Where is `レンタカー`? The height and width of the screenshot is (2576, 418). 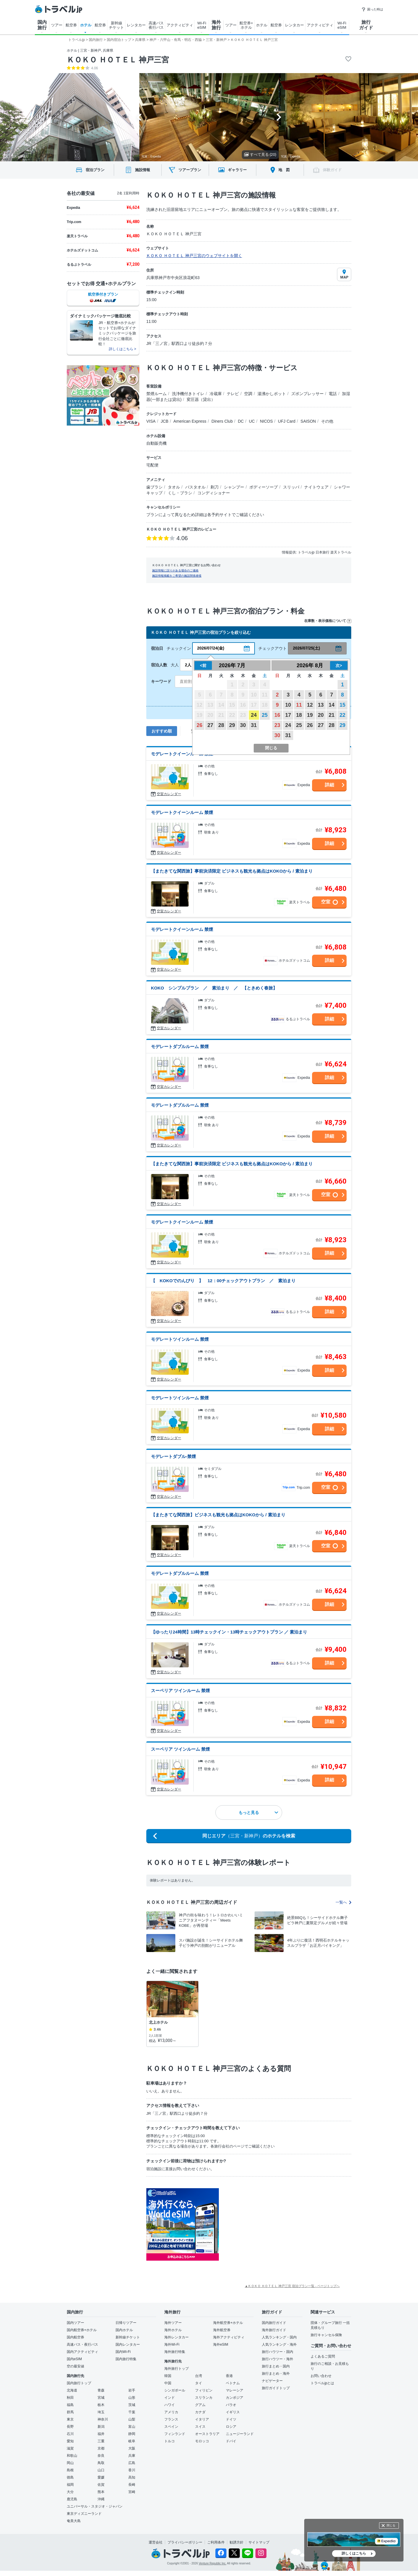 レンタカー is located at coordinates (136, 25).